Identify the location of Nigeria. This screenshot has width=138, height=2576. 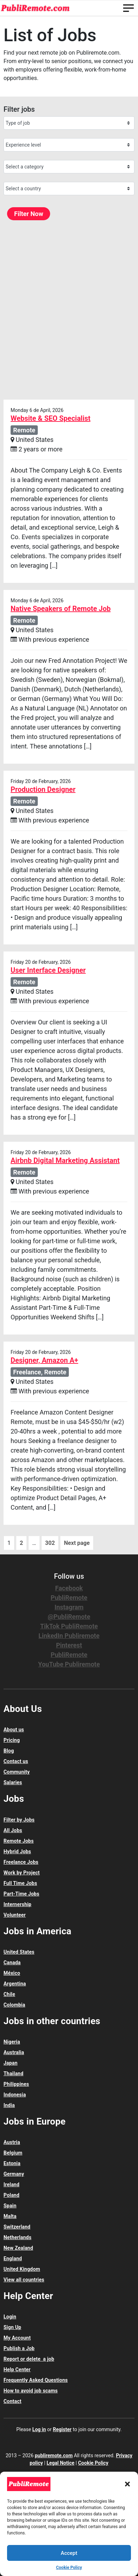
(12, 2042).